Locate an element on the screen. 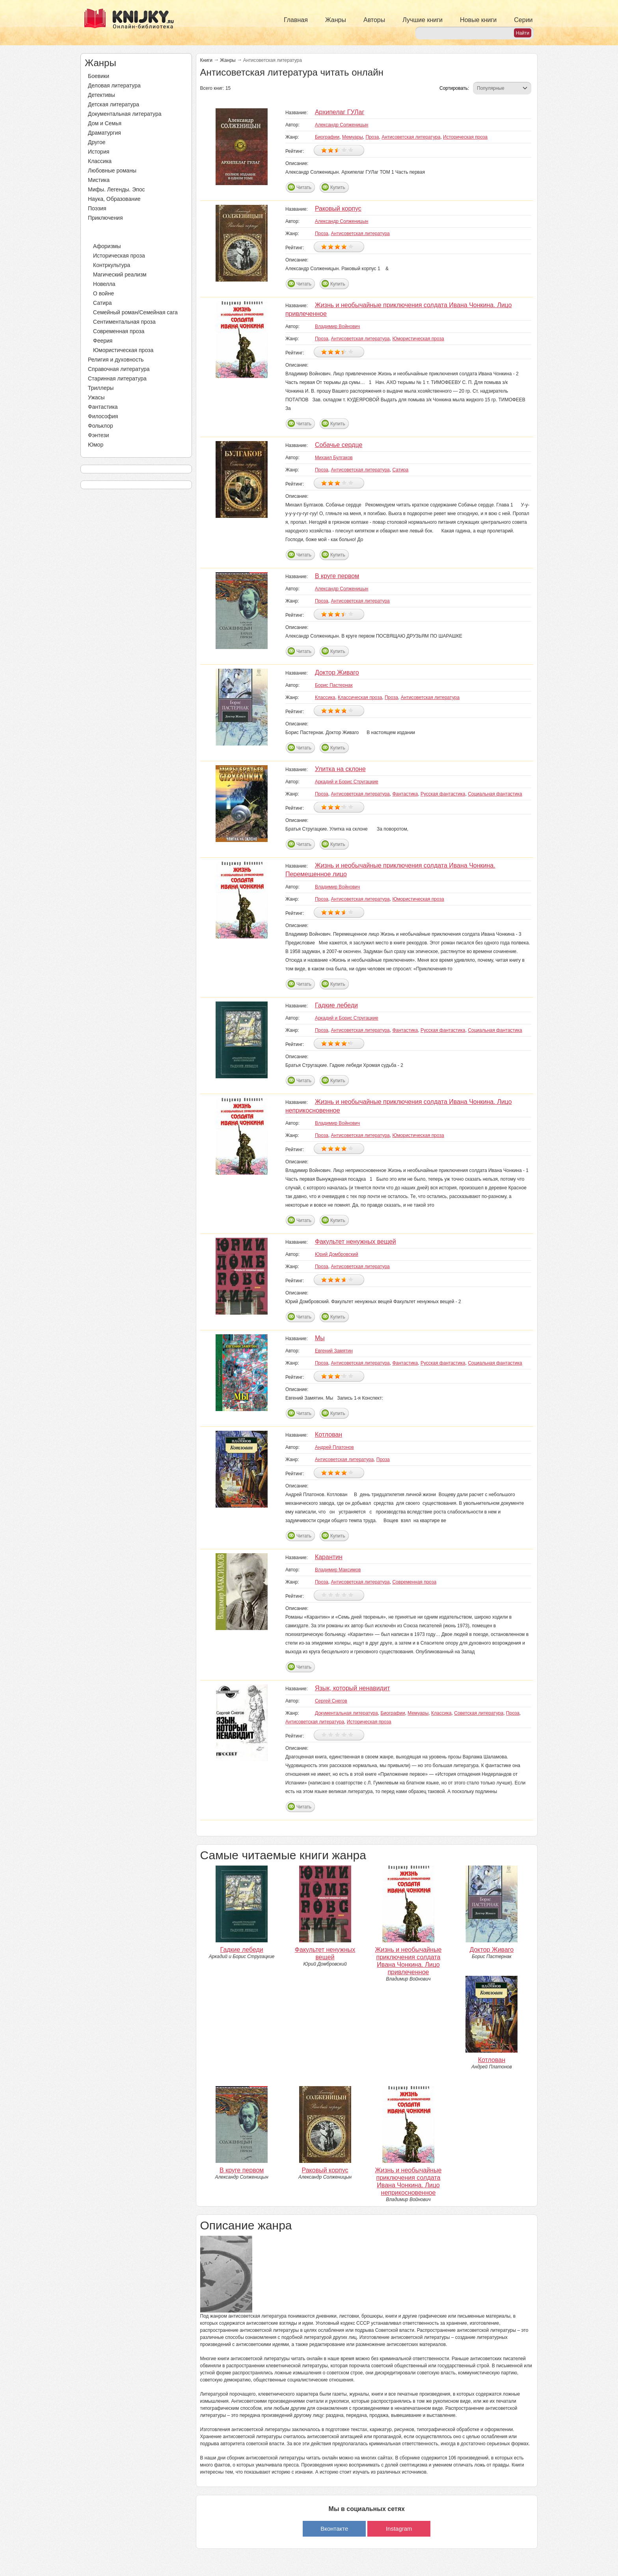  Вконтакте is located at coordinates (334, 2528).